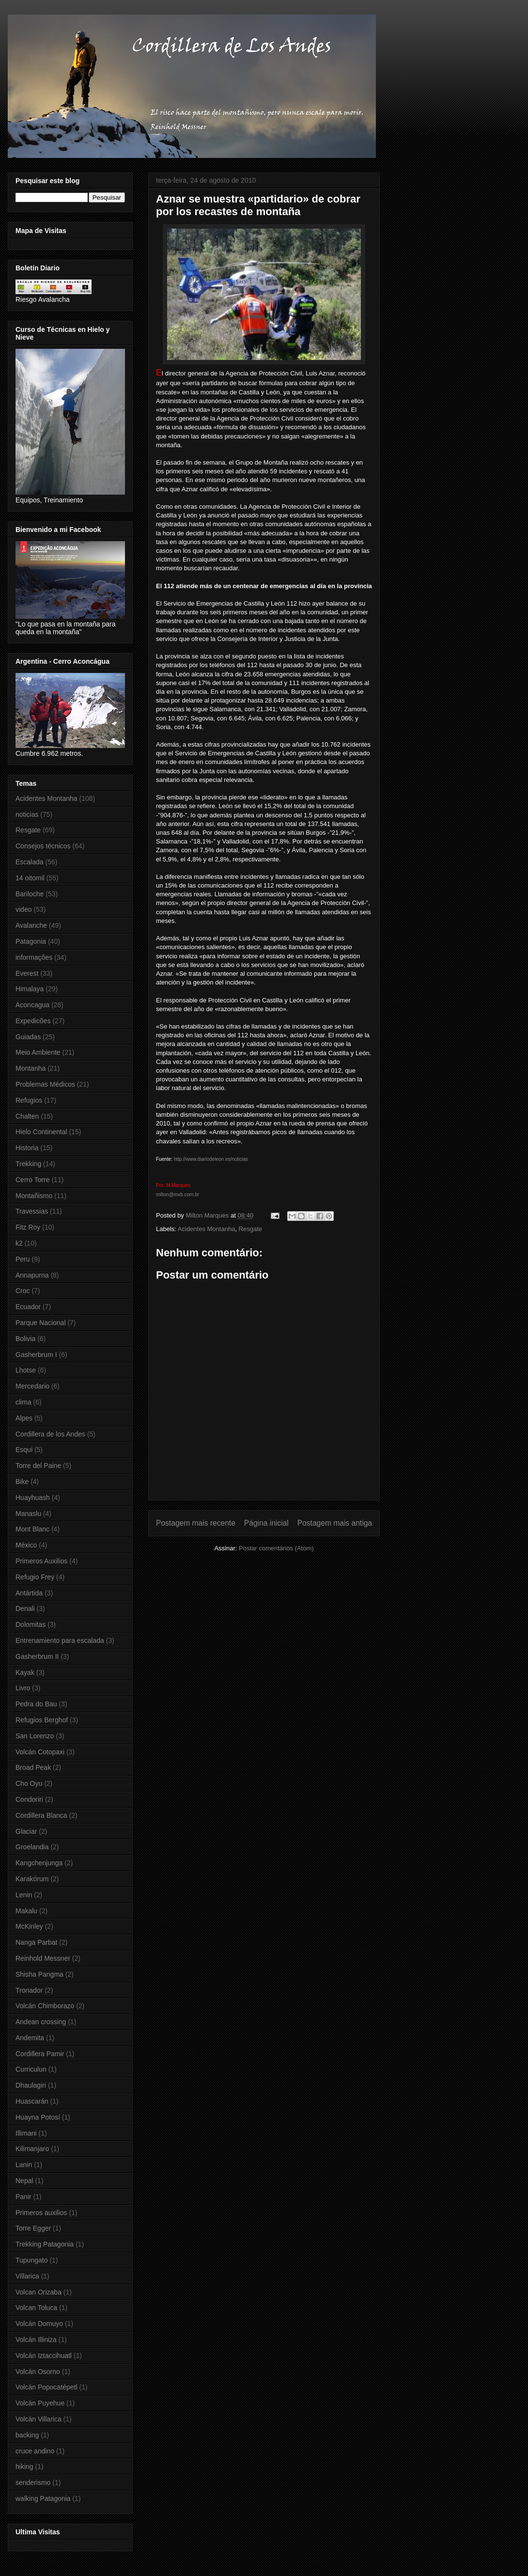  I want to click on Panir, so click(23, 2197).